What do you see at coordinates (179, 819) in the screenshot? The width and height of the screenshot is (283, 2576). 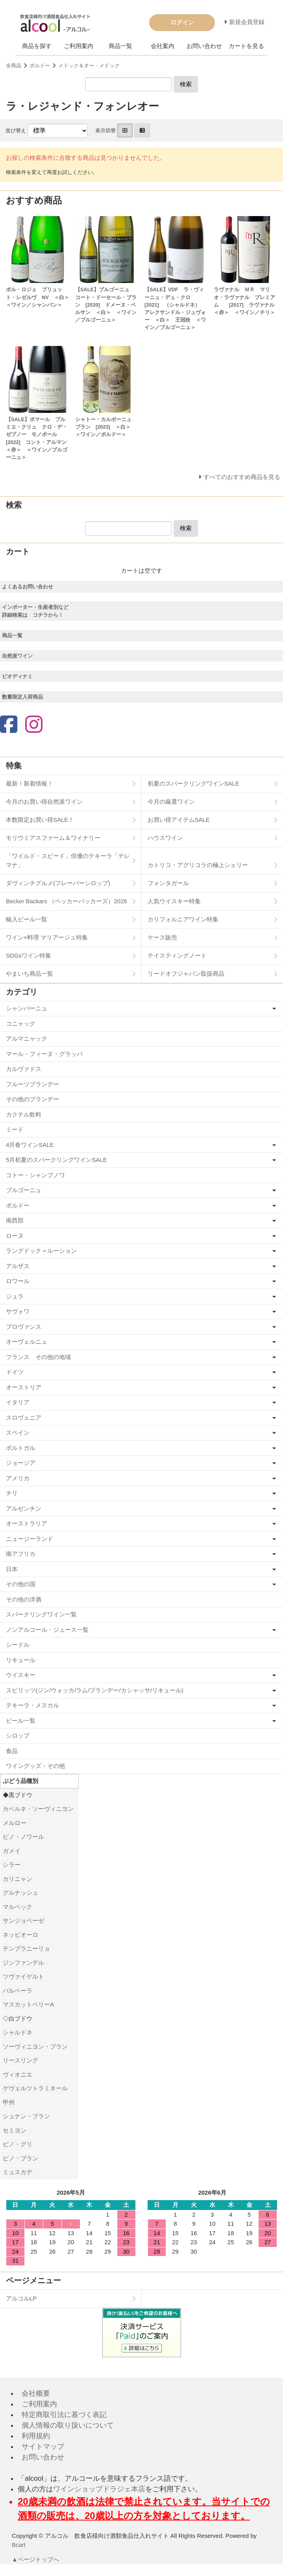 I see `お買い得アイテムSALE` at bounding box center [179, 819].